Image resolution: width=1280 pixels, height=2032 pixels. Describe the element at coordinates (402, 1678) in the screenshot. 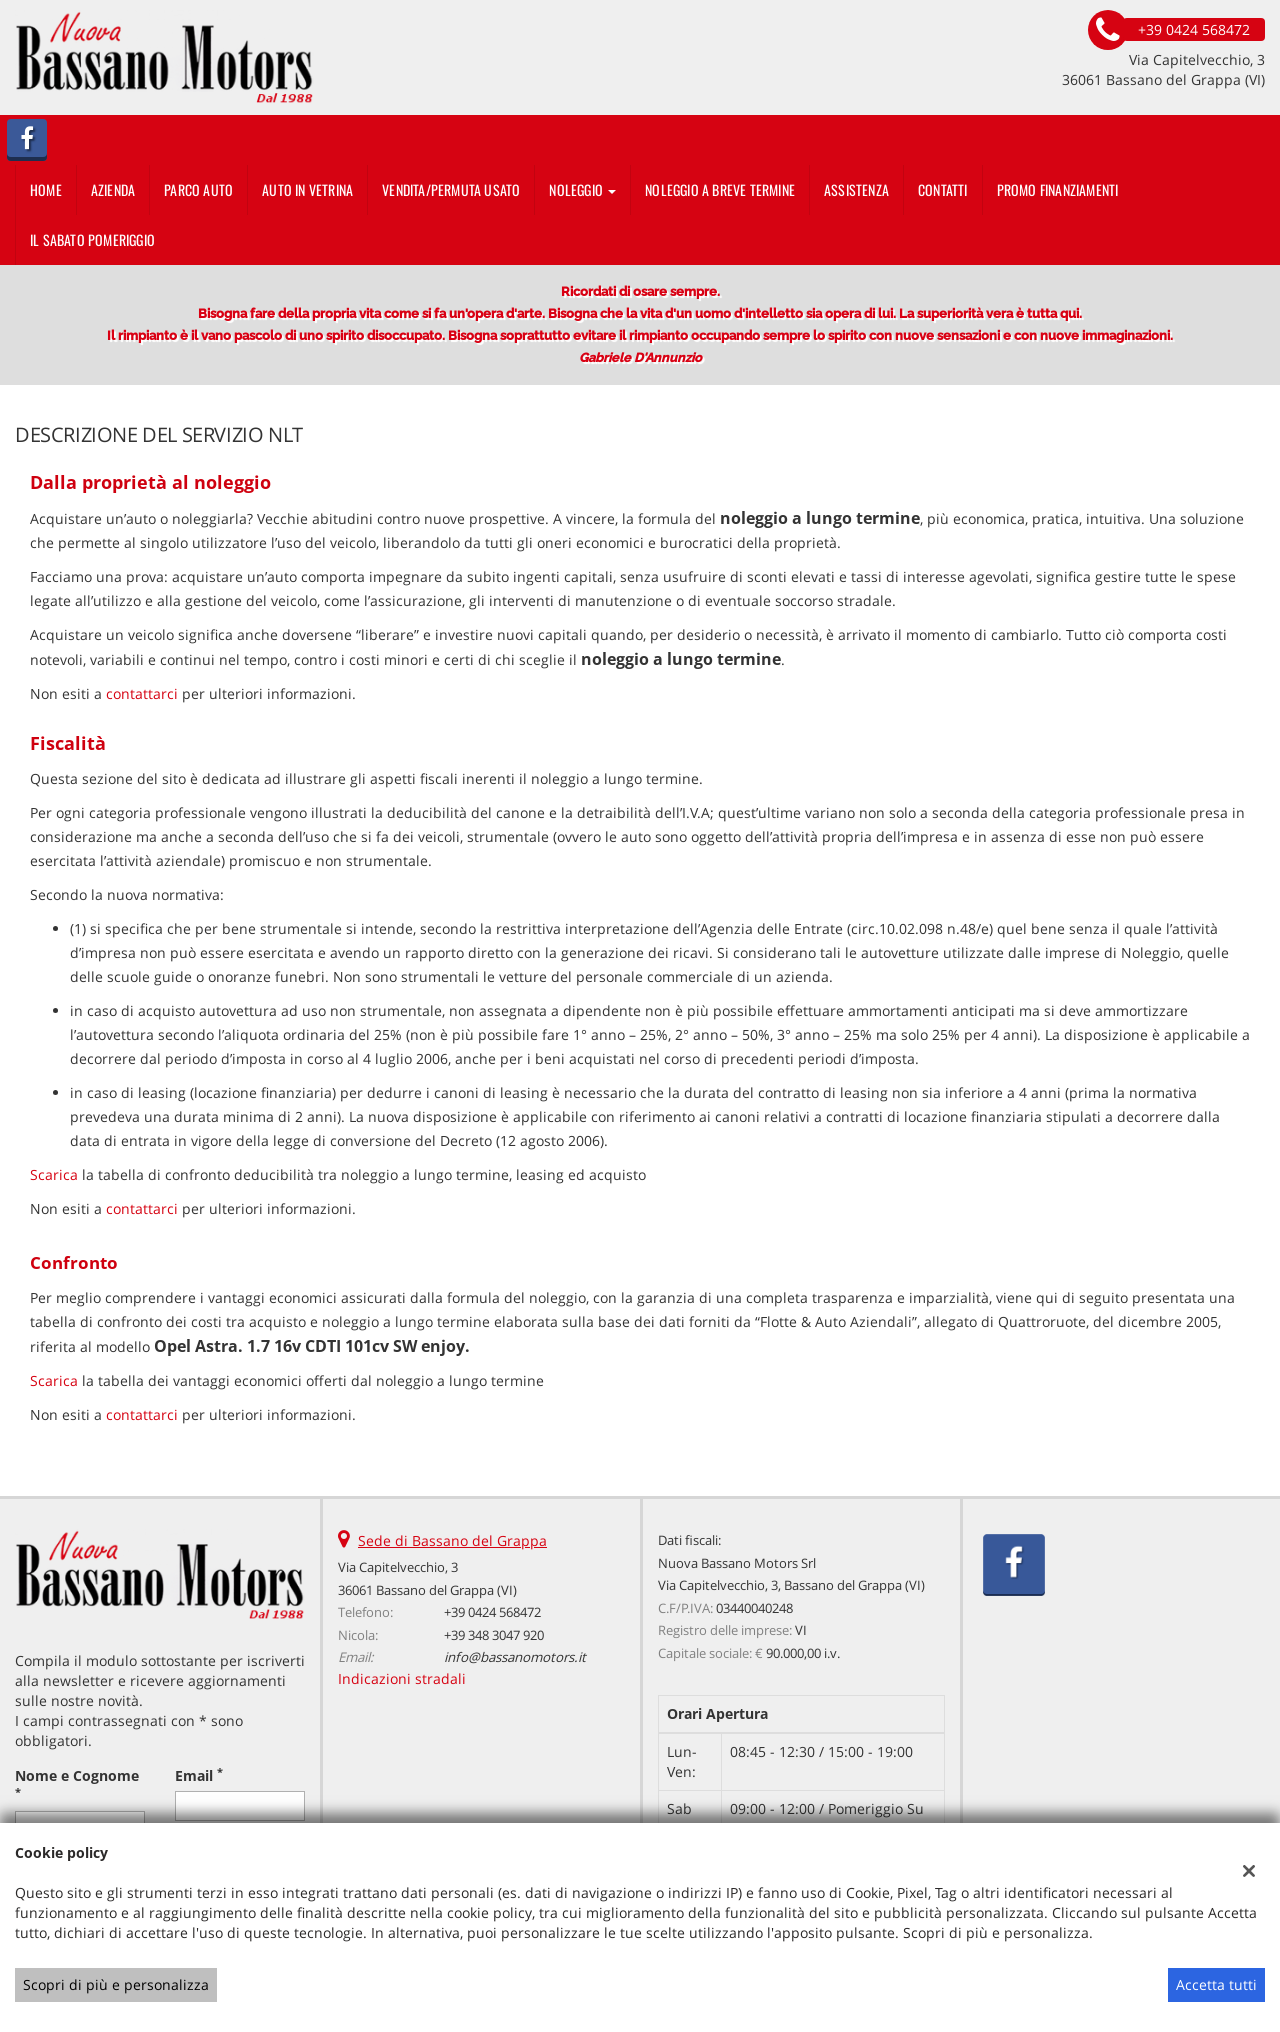

I see `Indicazioni stradali` at that location.